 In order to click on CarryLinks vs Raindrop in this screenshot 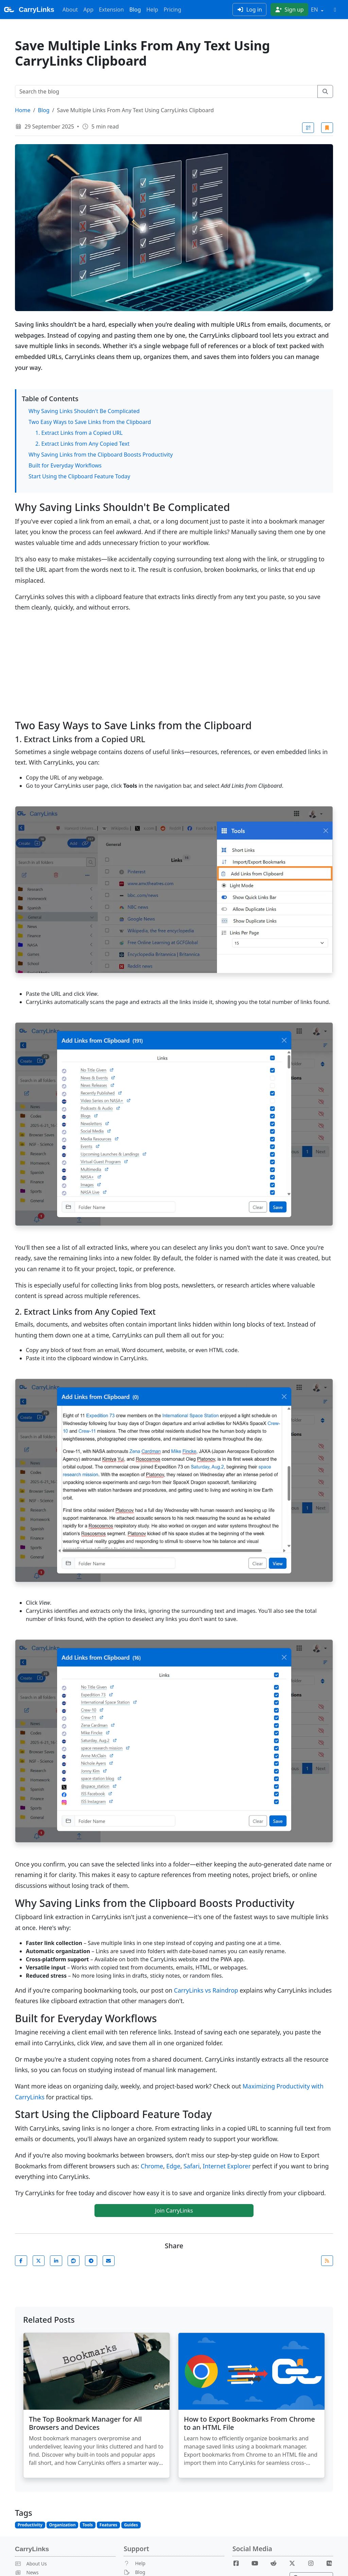, I will do `click(206, 1990)`.